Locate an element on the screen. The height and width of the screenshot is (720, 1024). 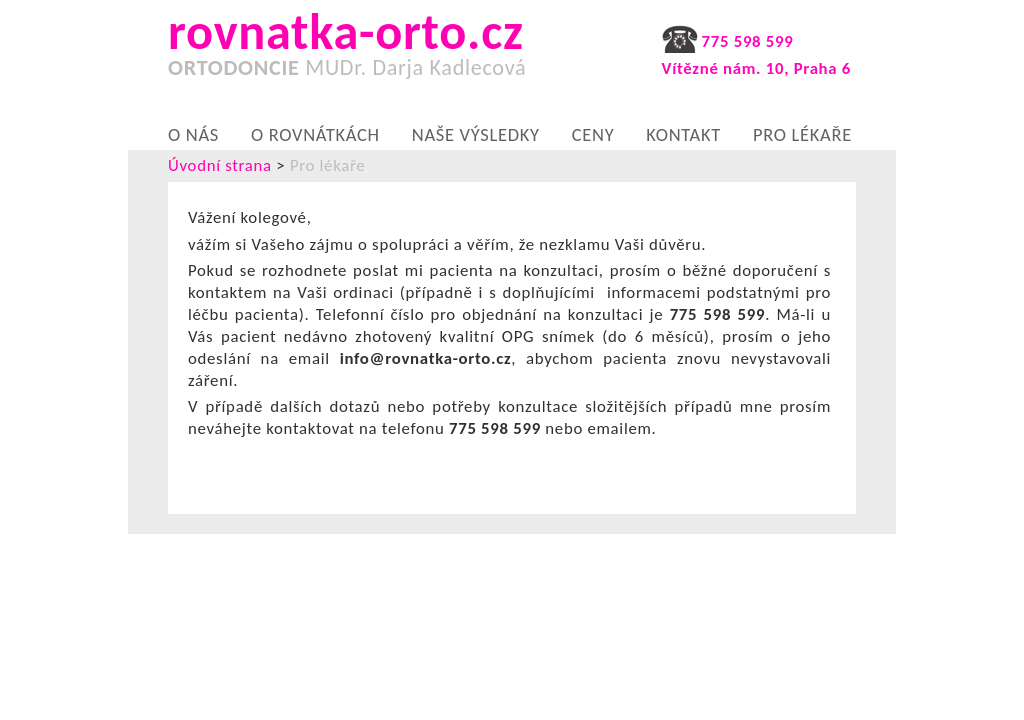
Kontakt is located at coordinates (683, 134).